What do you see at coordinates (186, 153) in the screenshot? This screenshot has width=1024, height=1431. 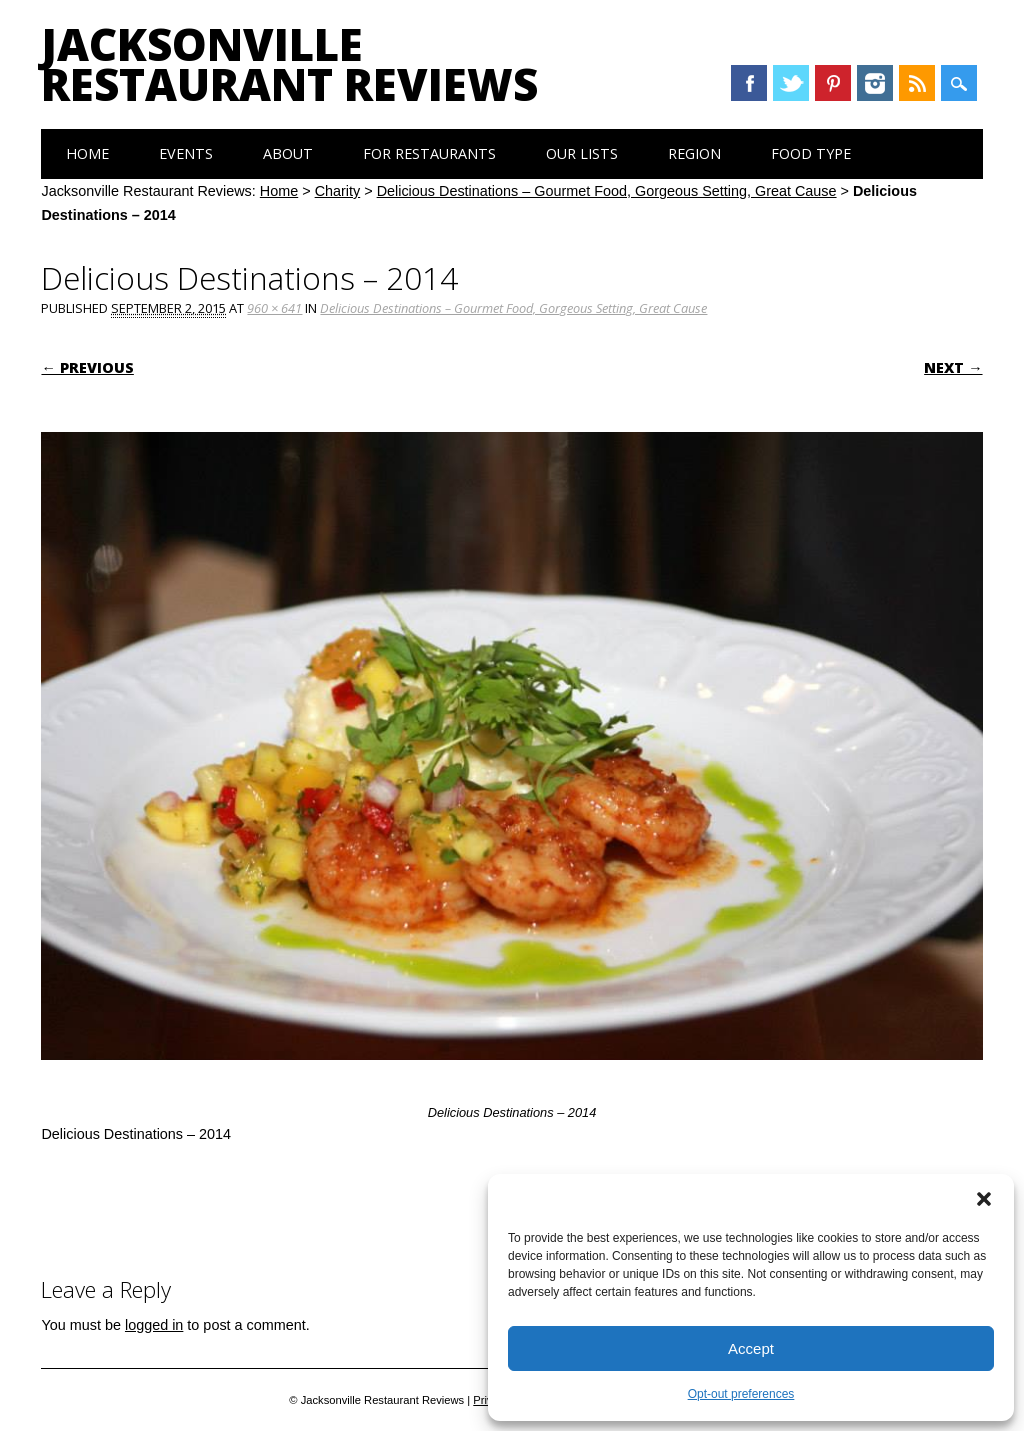 I see `Events` at bounding box center [186, 153].